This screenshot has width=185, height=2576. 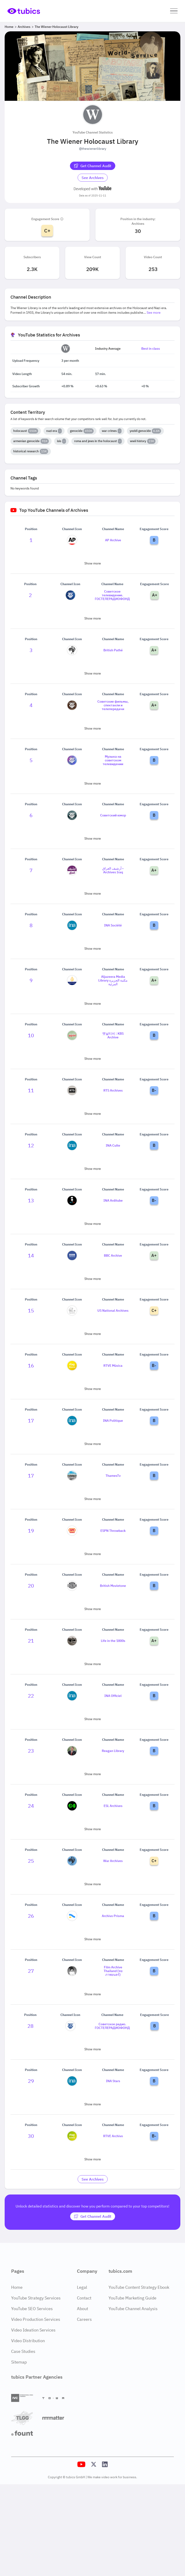 What do you see at coordinates (93, 178) in the screenshot?
I see `[Go to archives Industry]` at bounding box center [93, 178].